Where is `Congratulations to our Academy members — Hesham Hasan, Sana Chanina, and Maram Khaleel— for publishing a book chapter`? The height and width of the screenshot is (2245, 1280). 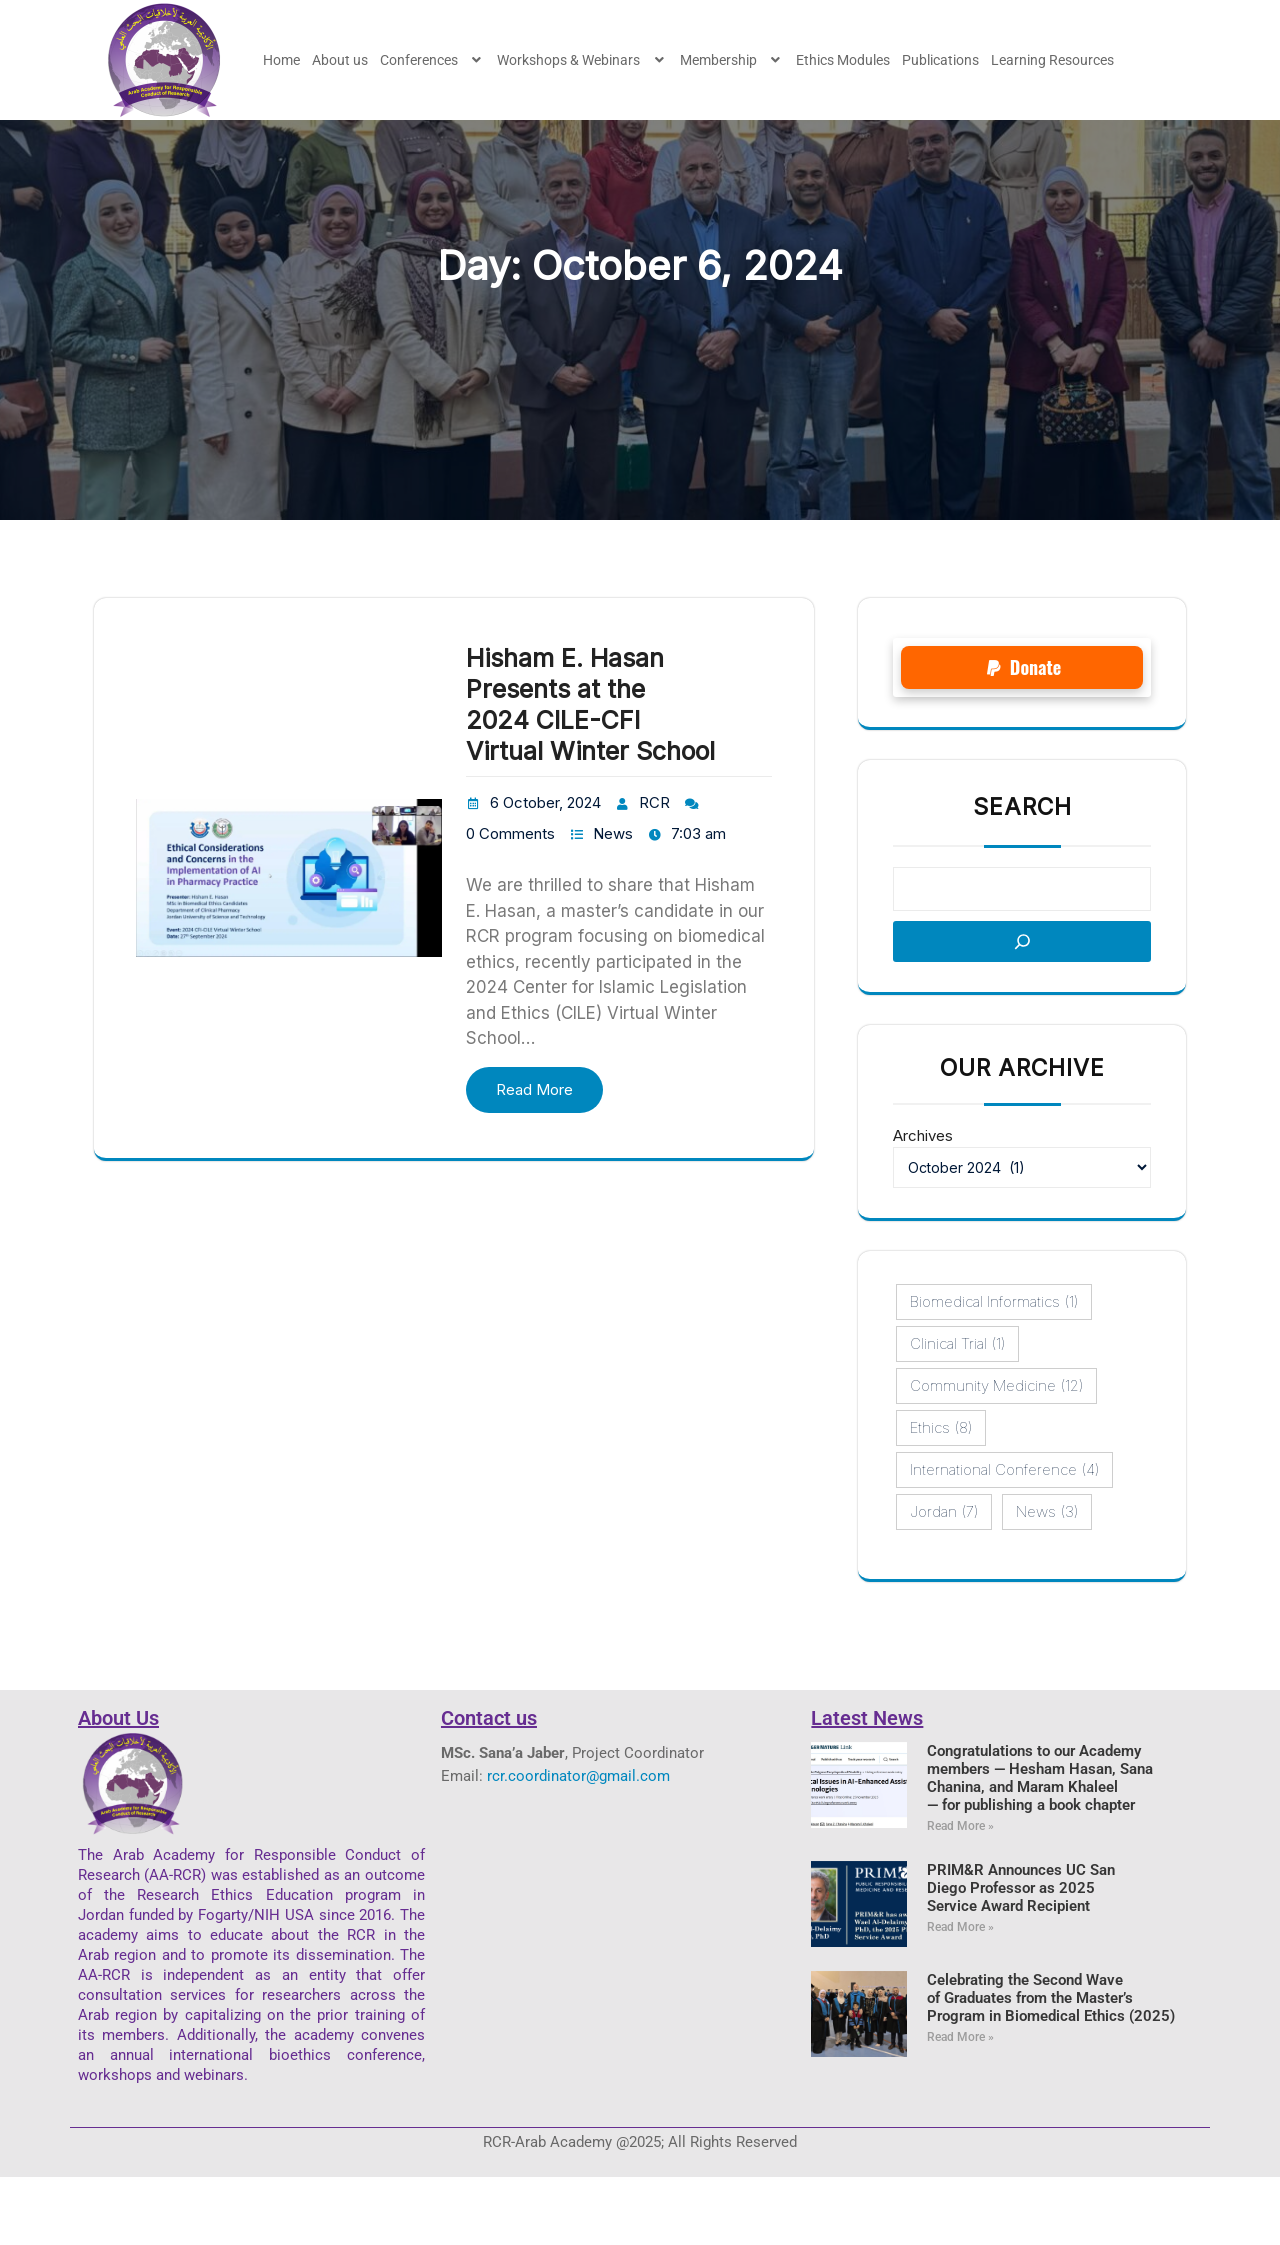
Congratulations to our Academy members — Hesham Hasan, Sana Chanina, and Maram Khaleel— for publishing a book chapter is located at coordinates (1040, 1846).